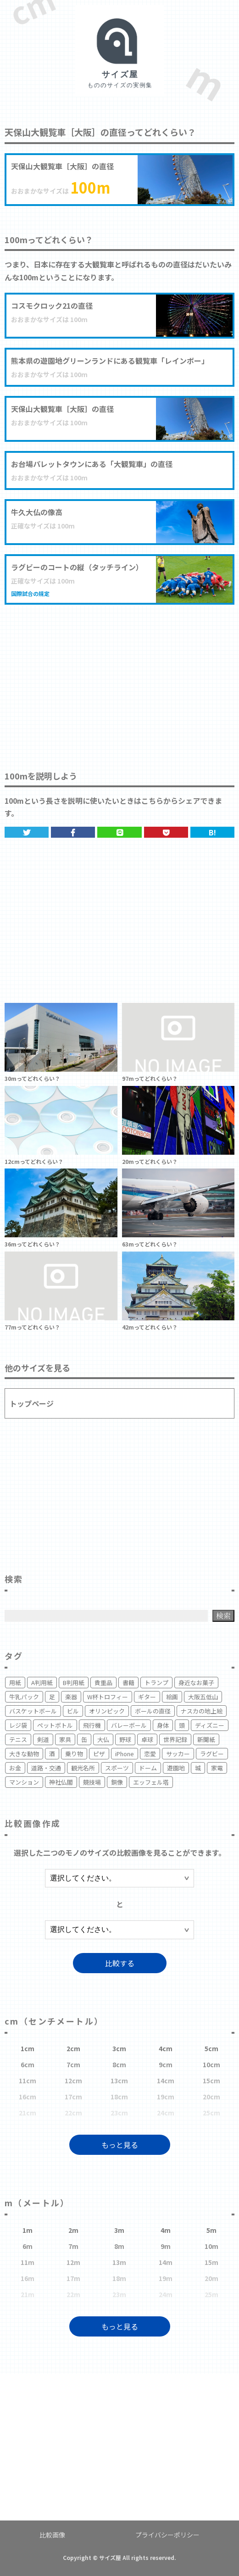 This screenshot has width=239, height=2576. I want to click on サッカー, so click(178, 1753).